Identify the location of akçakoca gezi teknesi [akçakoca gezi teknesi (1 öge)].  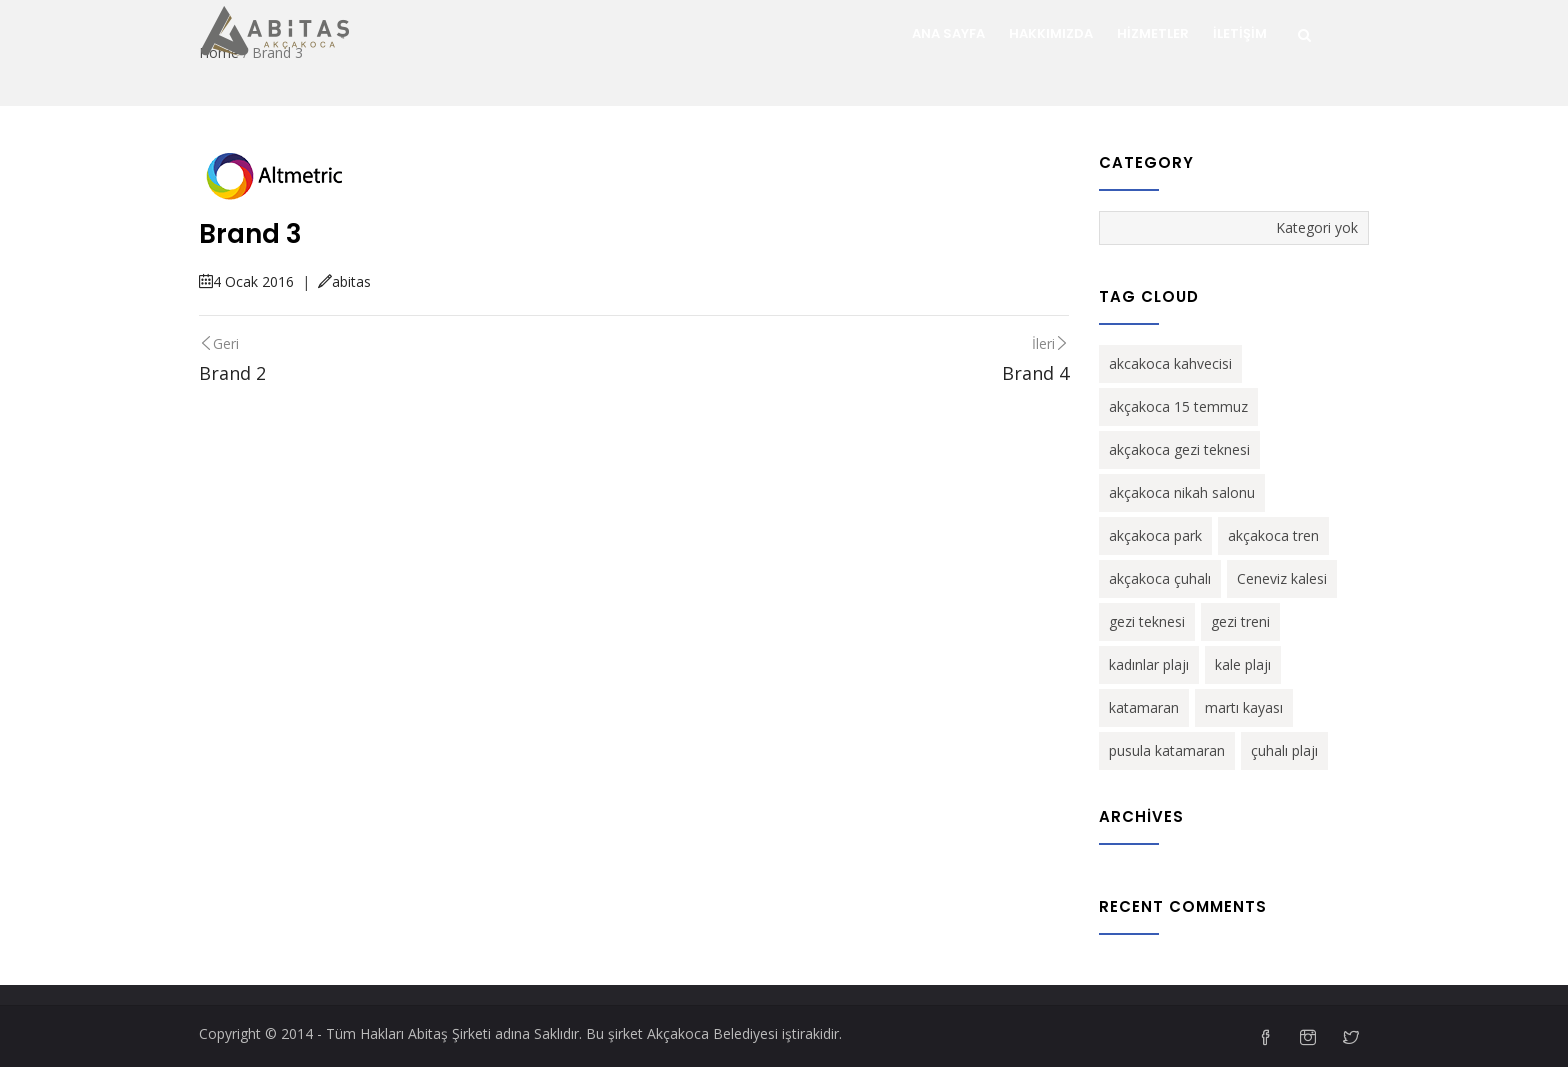
(1179, 449).